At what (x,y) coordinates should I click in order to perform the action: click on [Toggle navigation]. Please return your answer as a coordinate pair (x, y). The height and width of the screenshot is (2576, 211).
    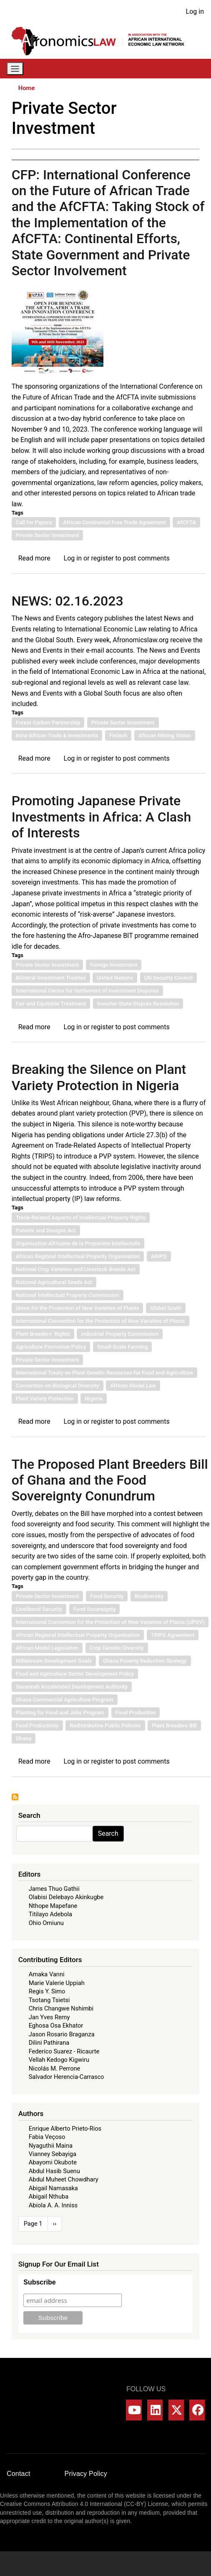
    Looking at the image, I should click on (15, 68).